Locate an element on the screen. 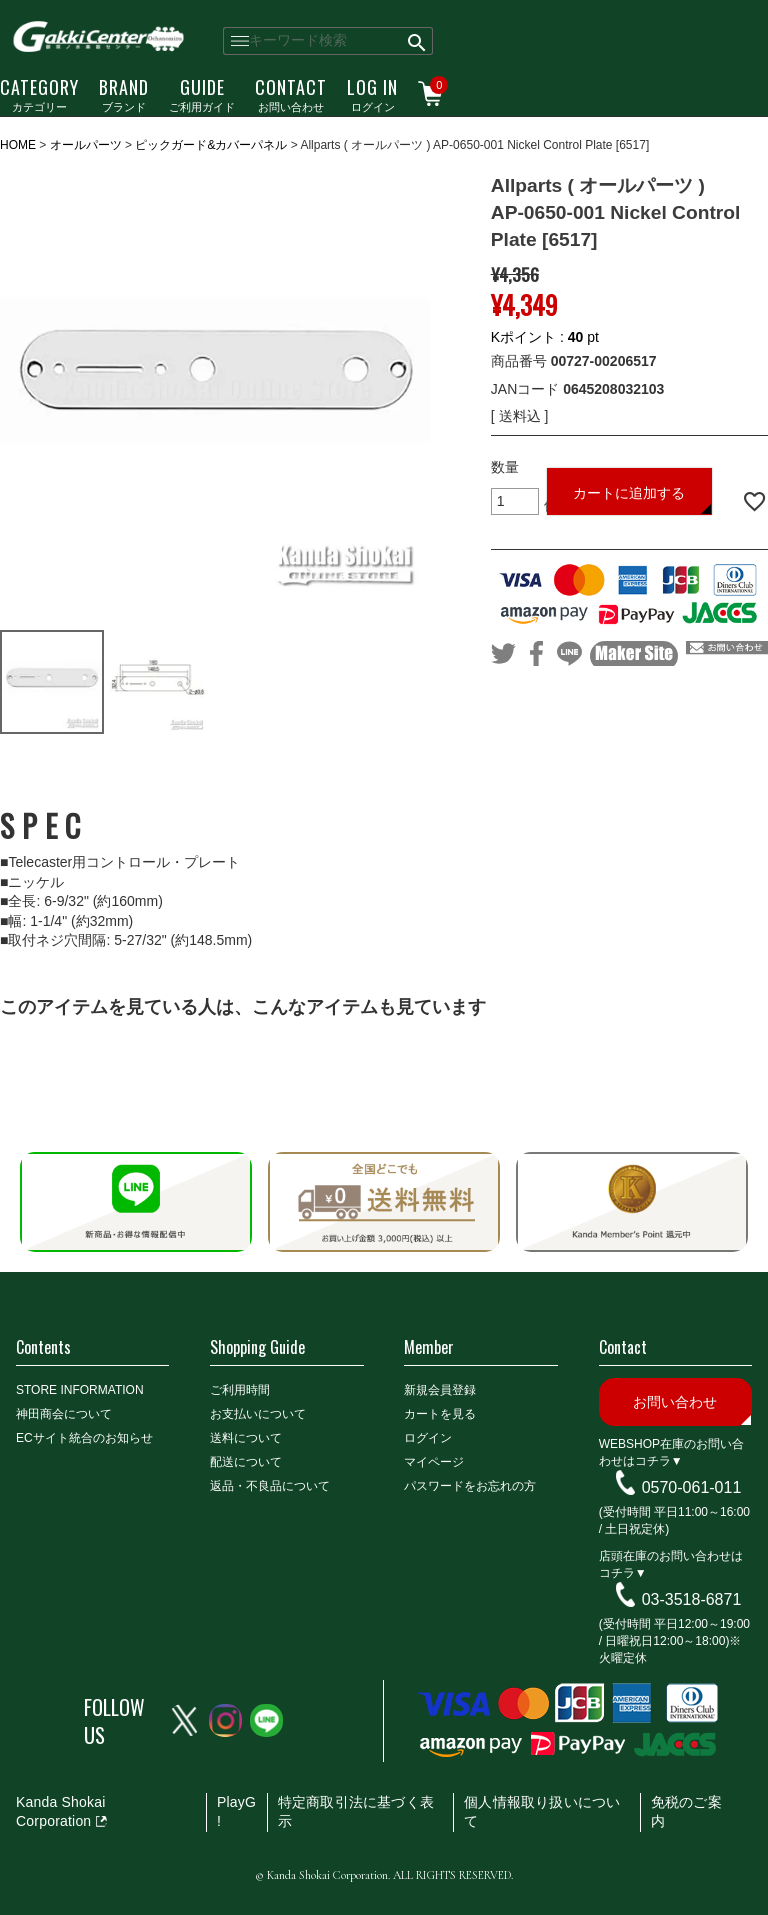 The height and width of the screenshot is (1915, 768). 送料について is located at coordinates (246, 1438).